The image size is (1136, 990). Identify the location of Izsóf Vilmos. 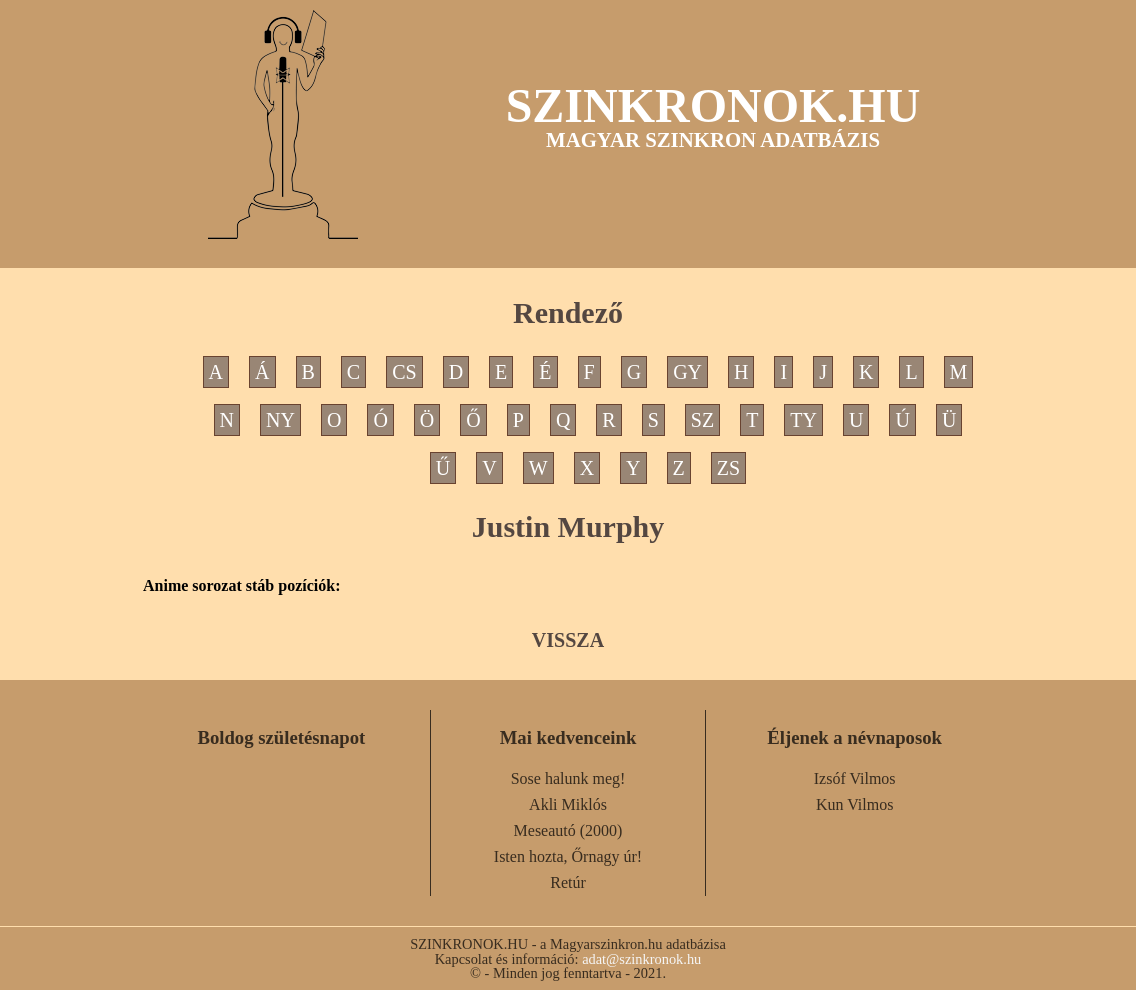
(855, 778).